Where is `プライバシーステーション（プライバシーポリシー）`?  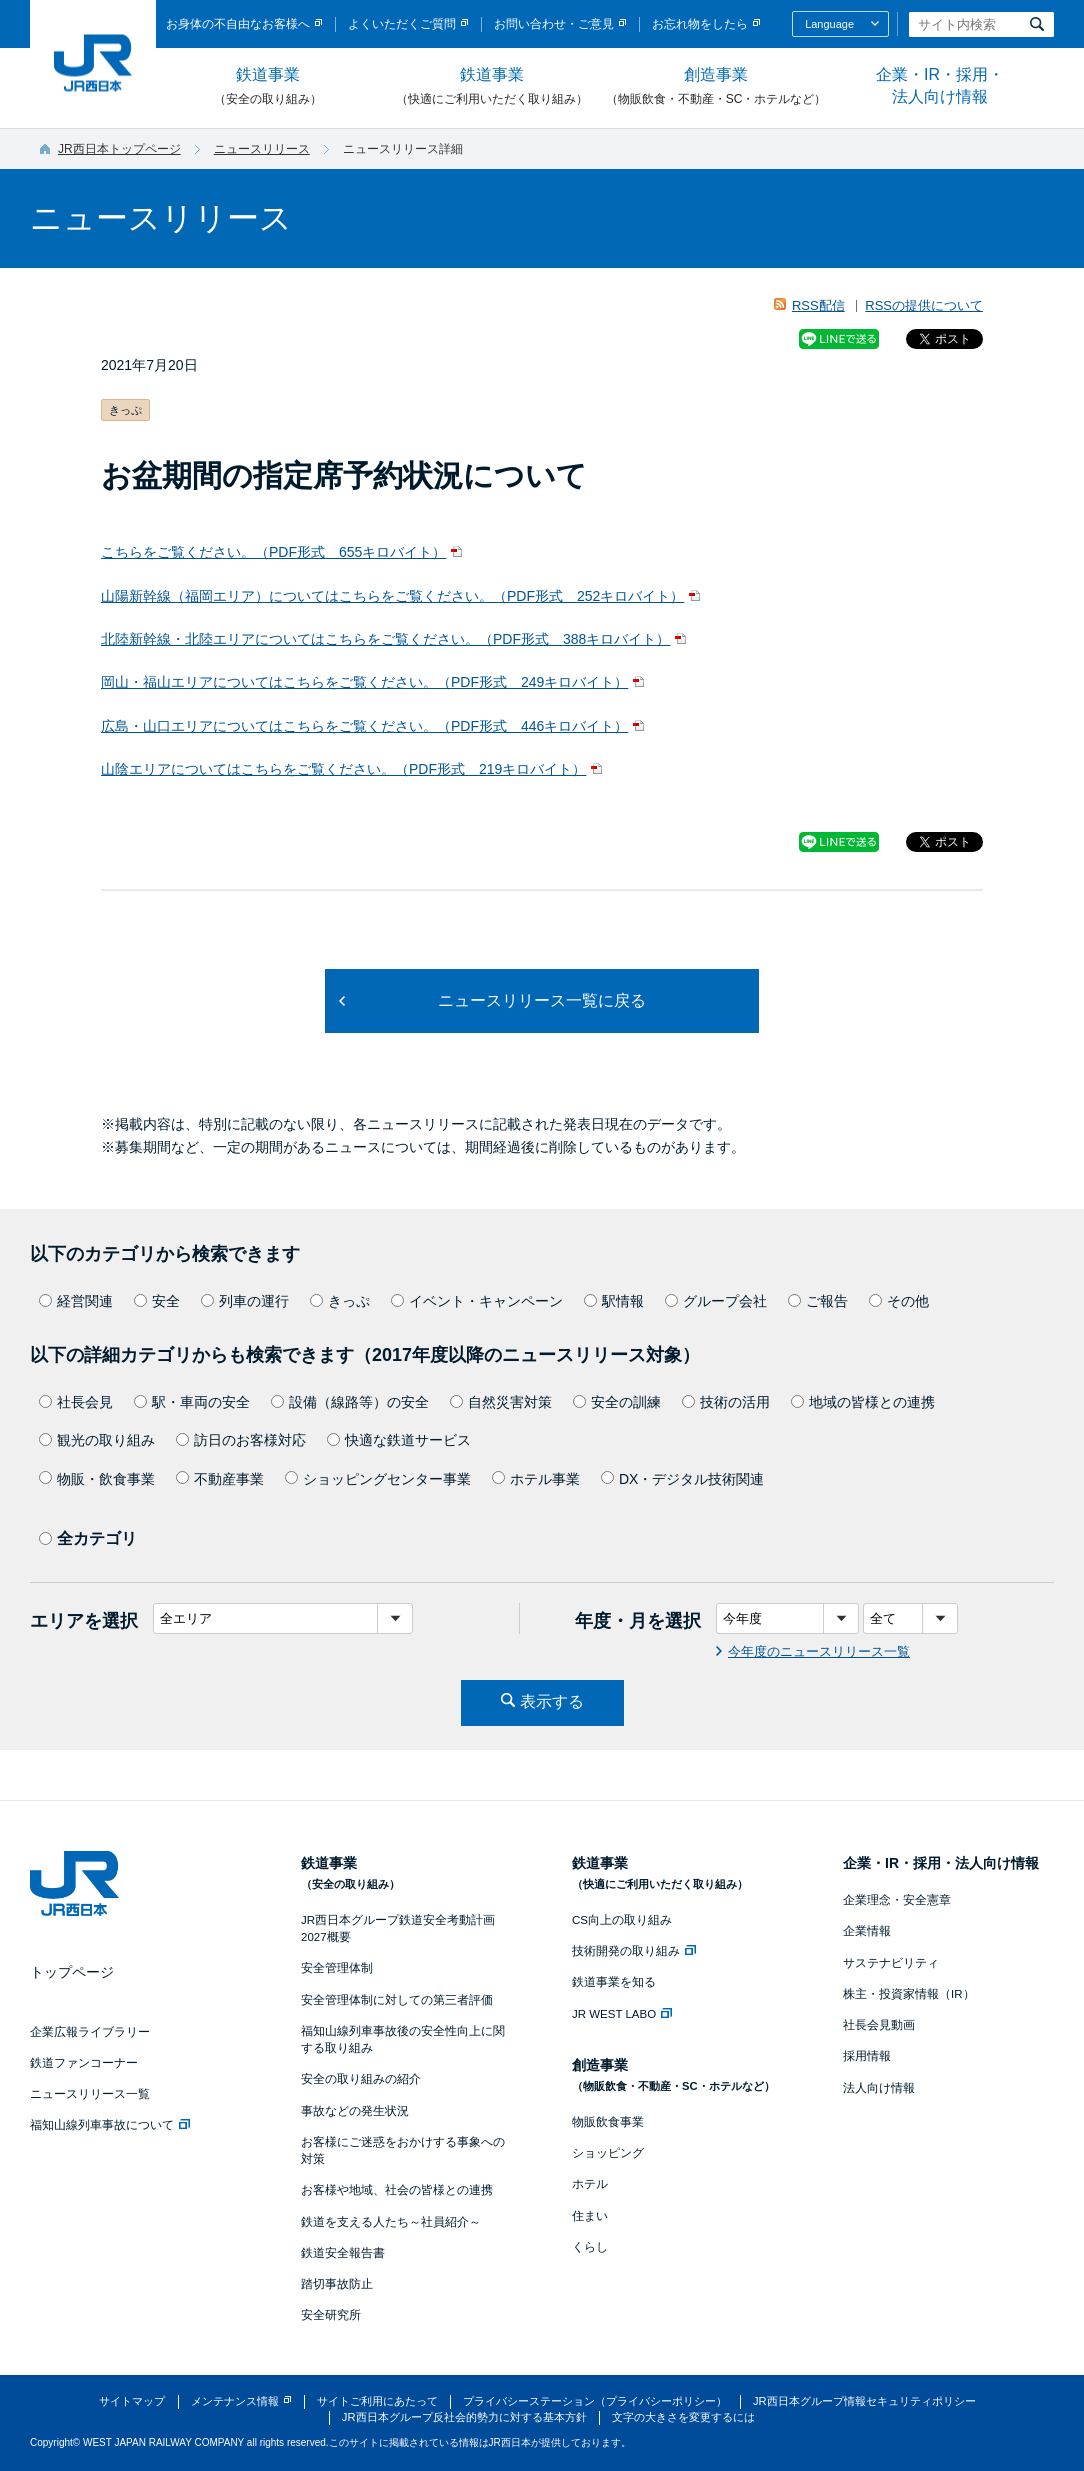 プライバシーステーション（プライバシーポリシー） is located at coordinates (595, 2401).